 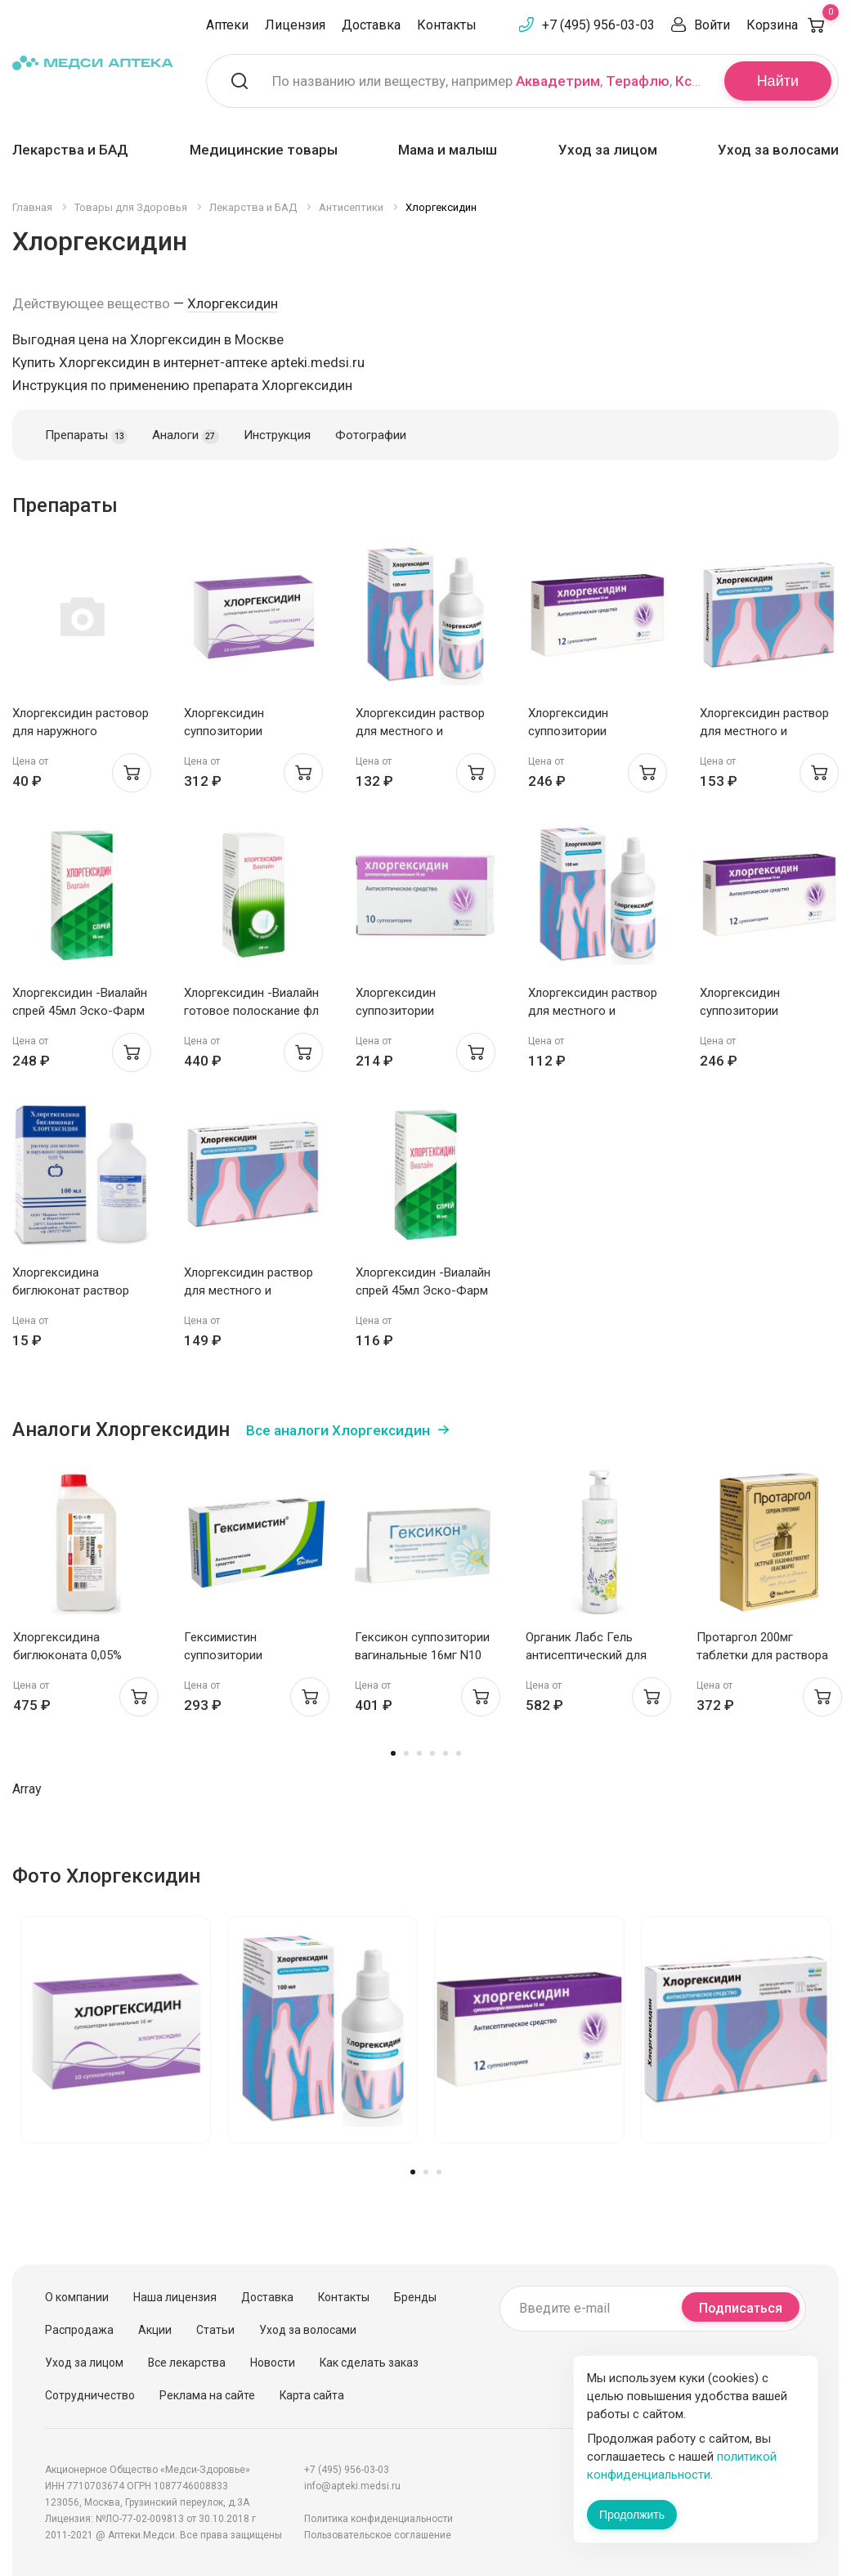 What do you see at coordinates (264, 149) in the screenshot?
I see `Медицинские товары` at bounding box center [264, 149].